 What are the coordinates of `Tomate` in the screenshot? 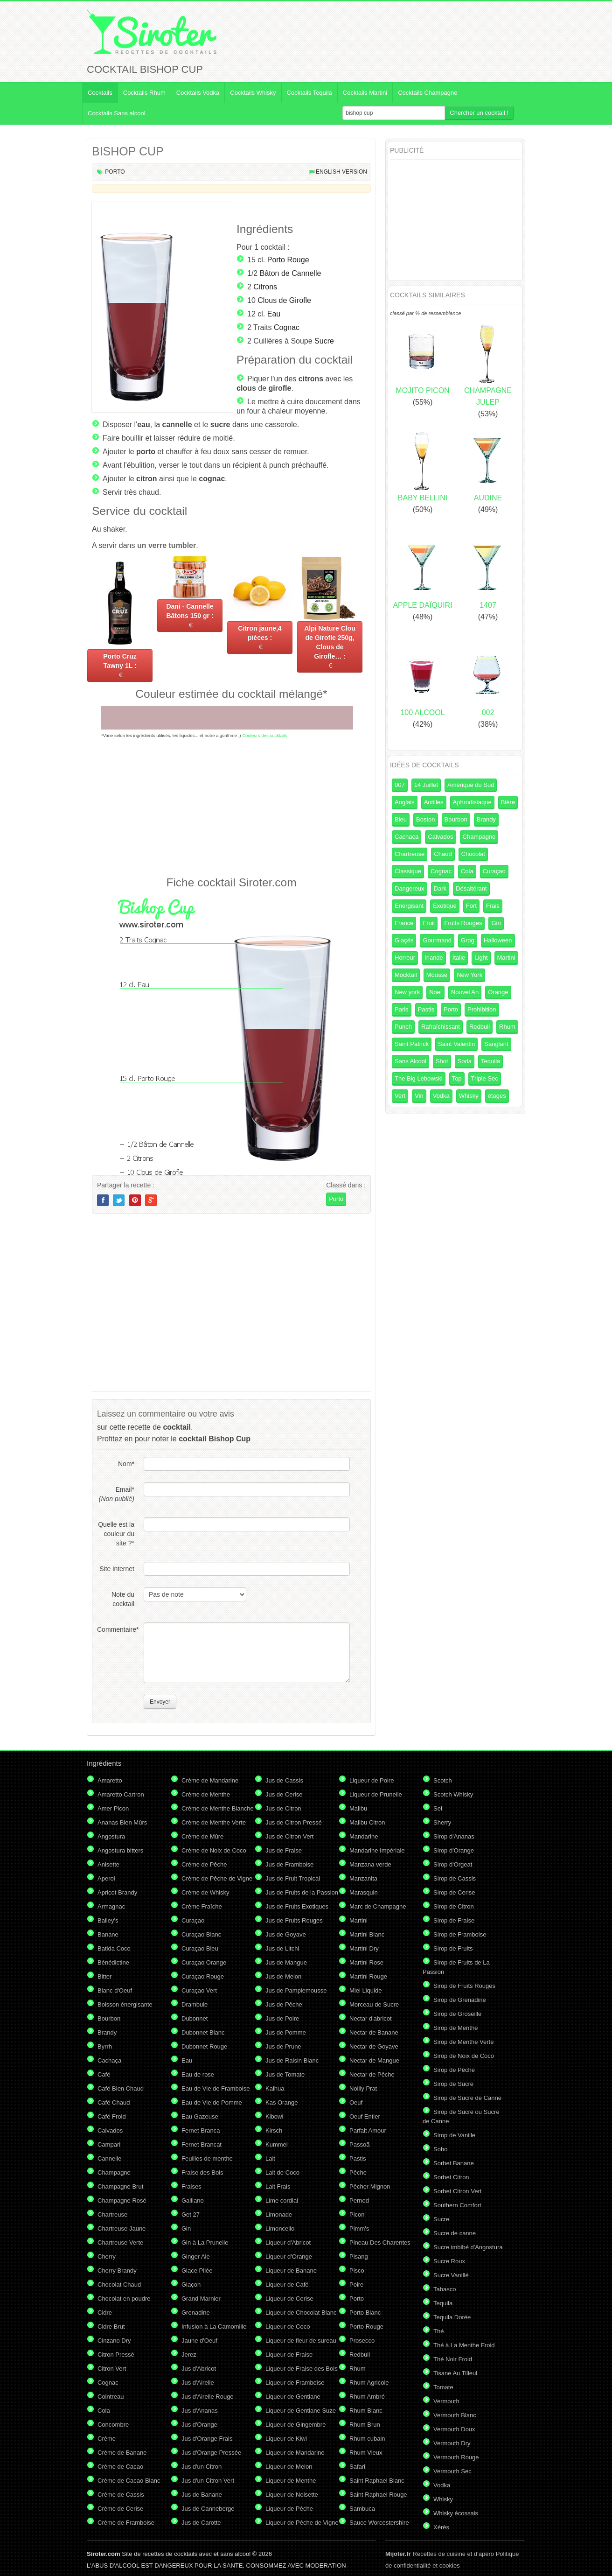 It's located at (443, 2387).